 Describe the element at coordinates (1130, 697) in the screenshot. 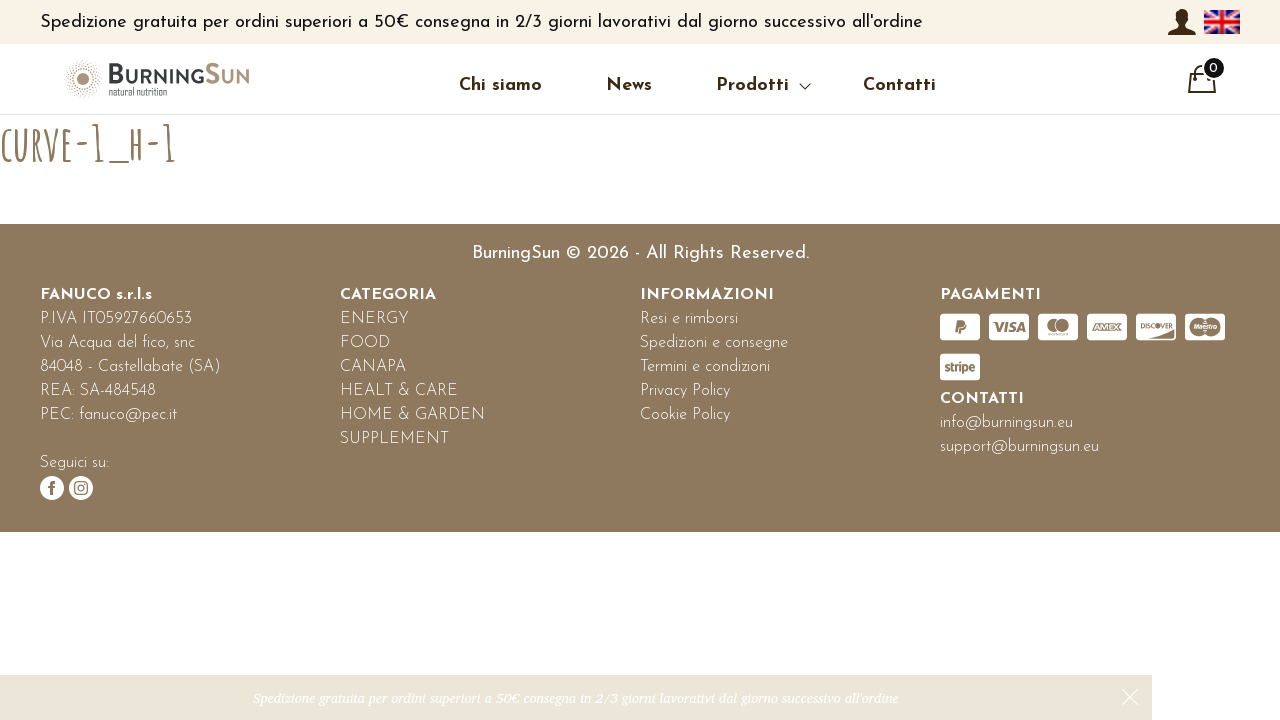

I see `Ignora [button]` at that location.